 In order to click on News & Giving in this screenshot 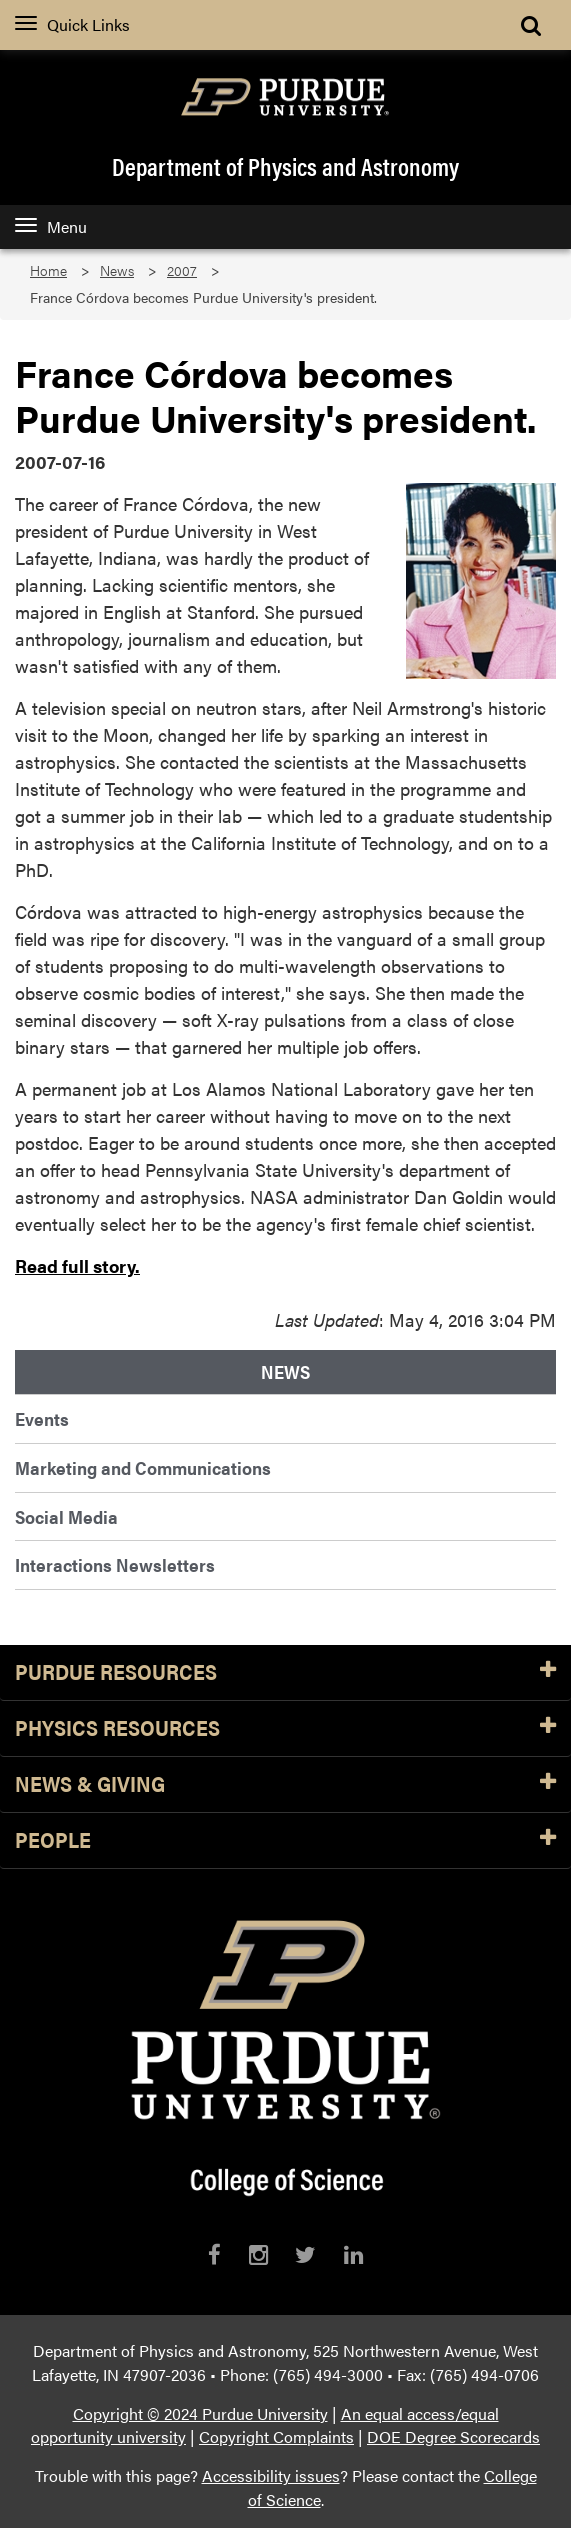, I will do `click(285, 1784)`.